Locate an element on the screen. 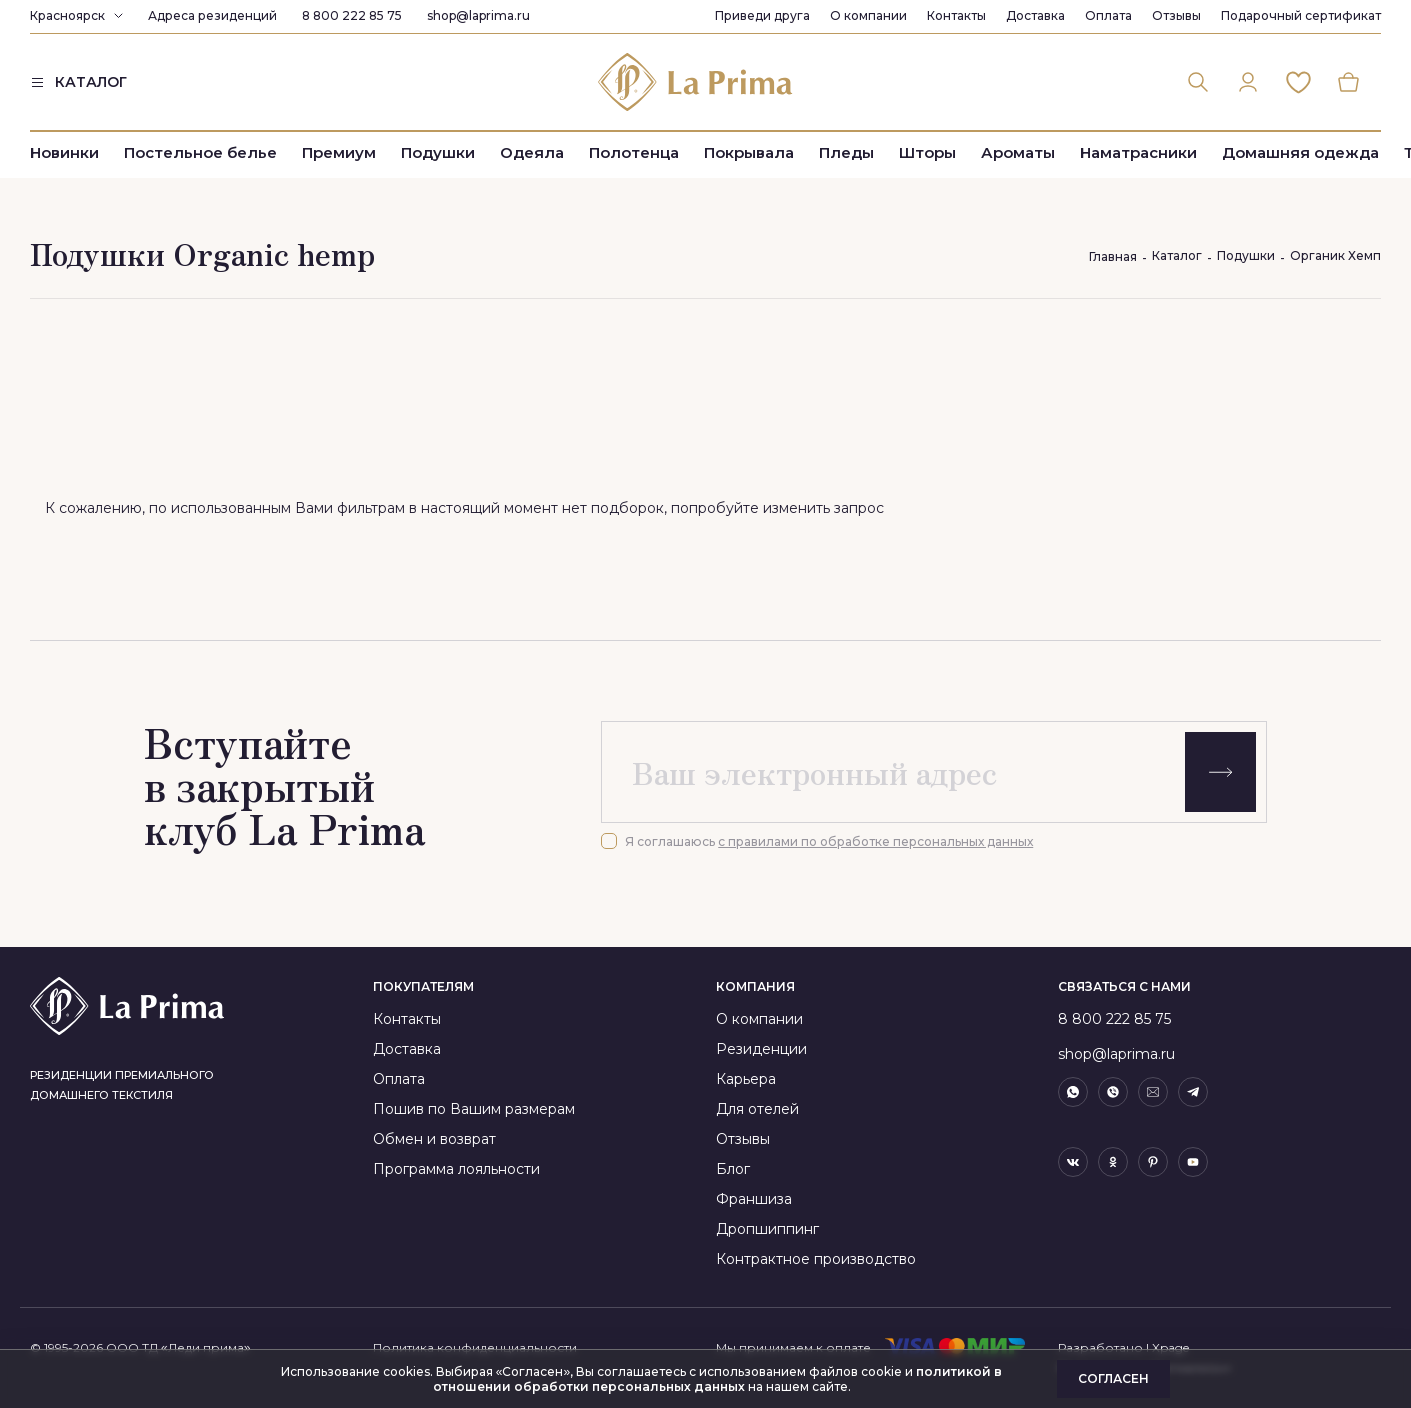 This screenshot has width=1411, height=1408. Подушки is located at coordinates (438, 152).